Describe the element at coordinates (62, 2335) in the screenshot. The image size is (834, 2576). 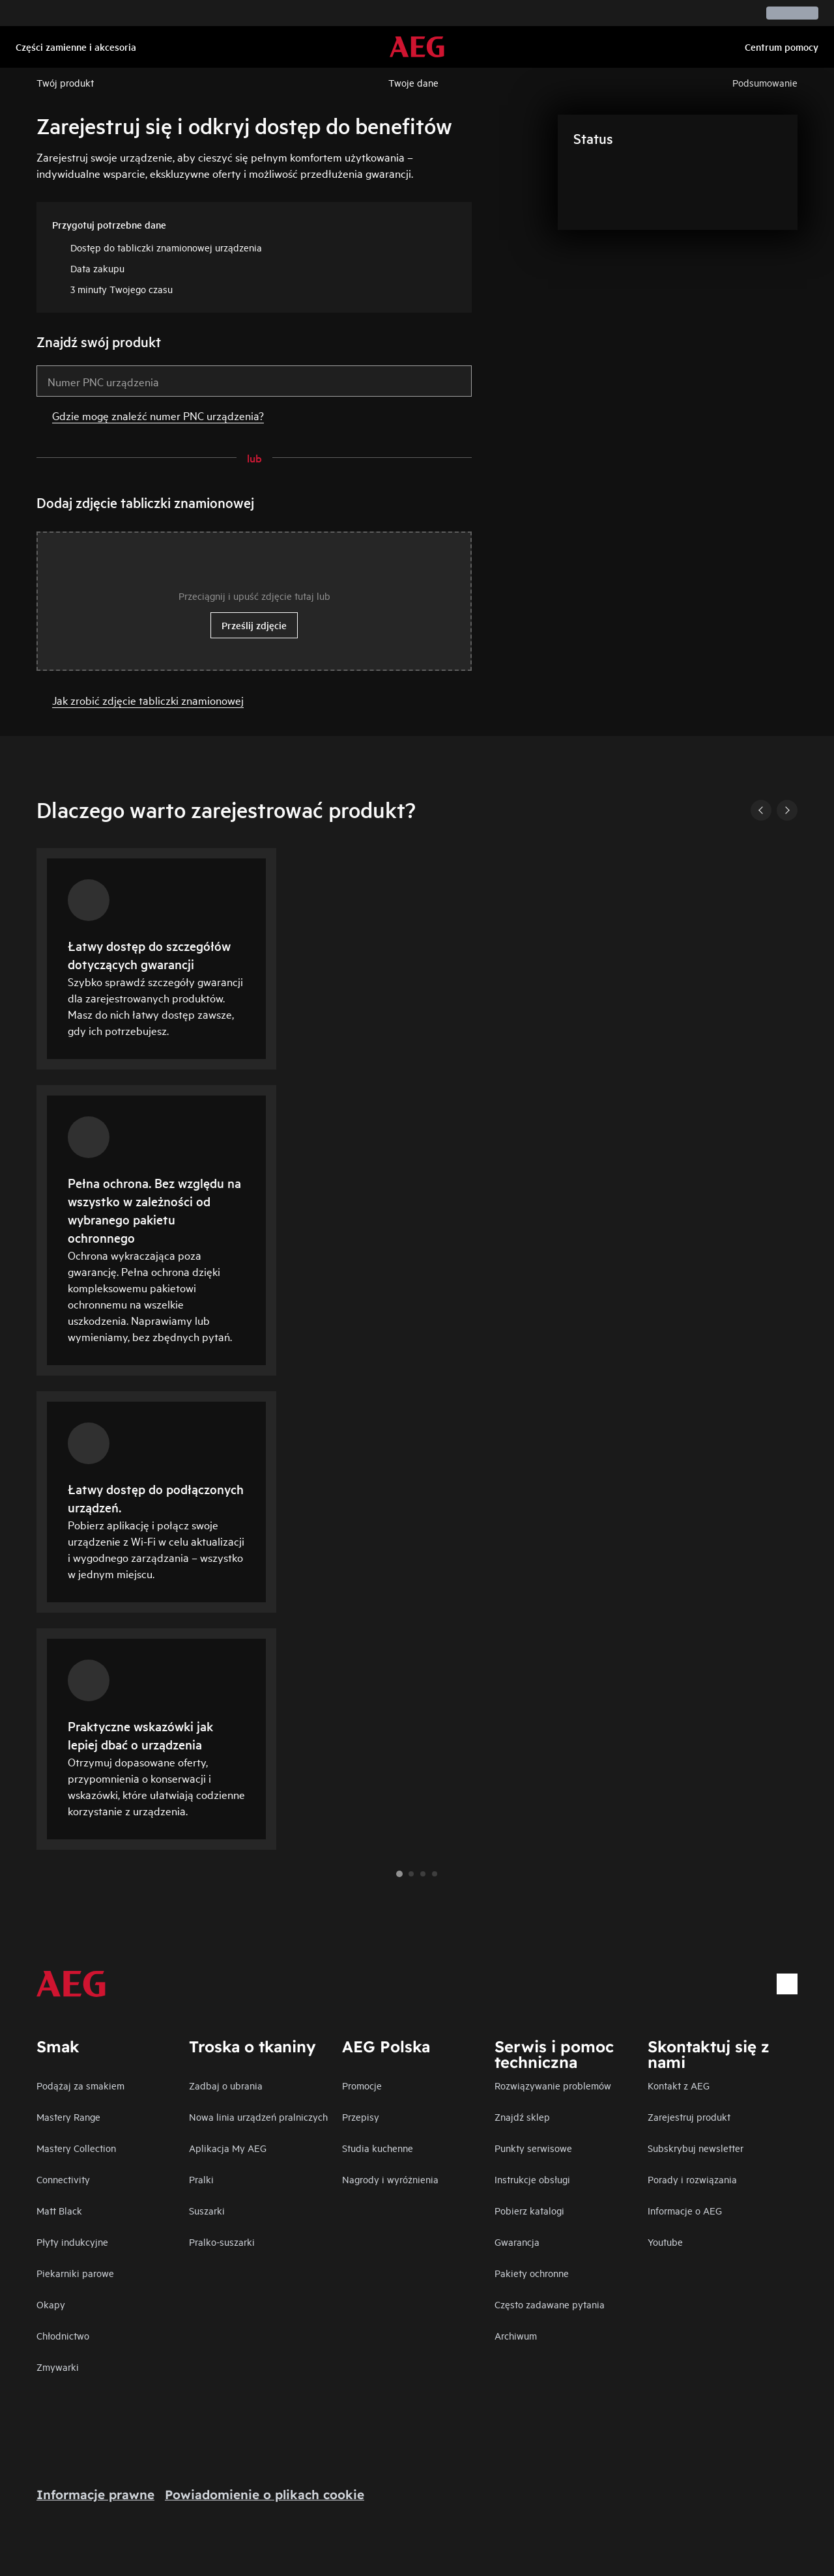
I see `Chłodnictwo` at that location.